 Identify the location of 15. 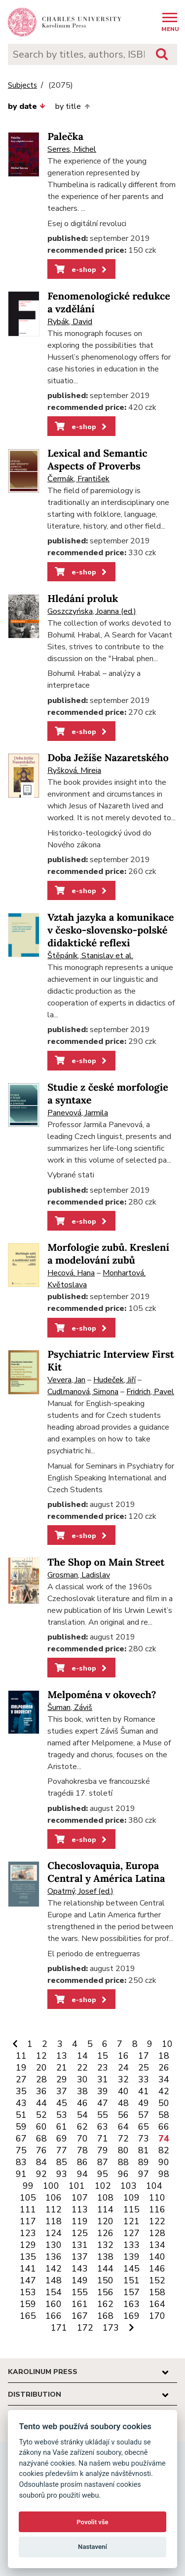
(102, 2056).